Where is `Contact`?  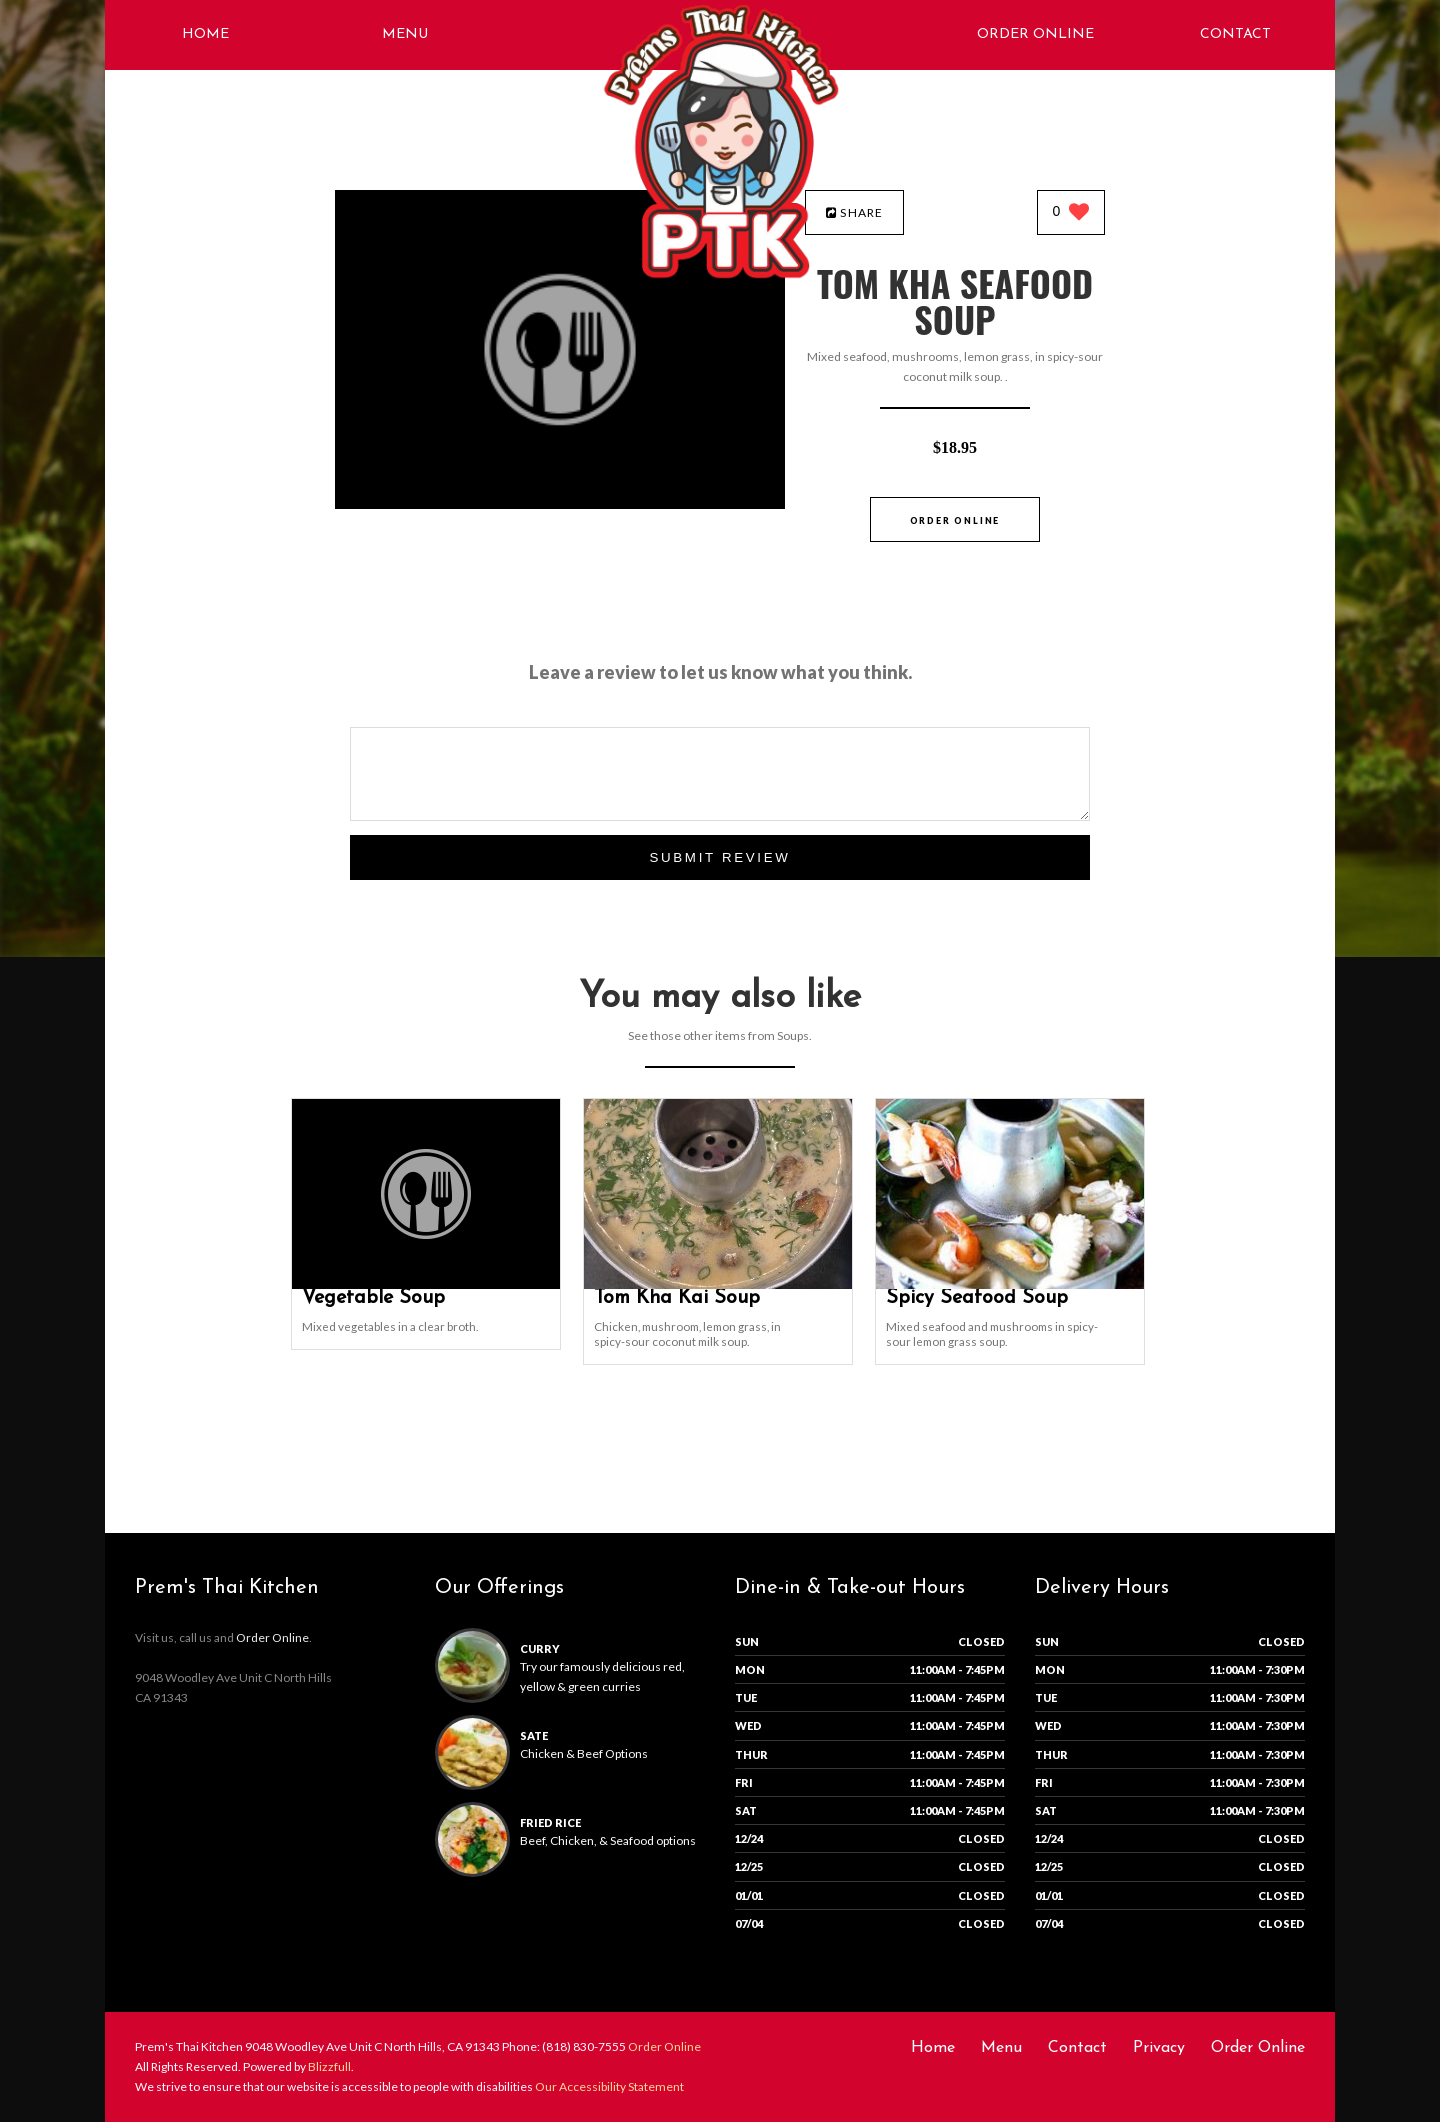 Contact is located at coordinates (1235, 34).